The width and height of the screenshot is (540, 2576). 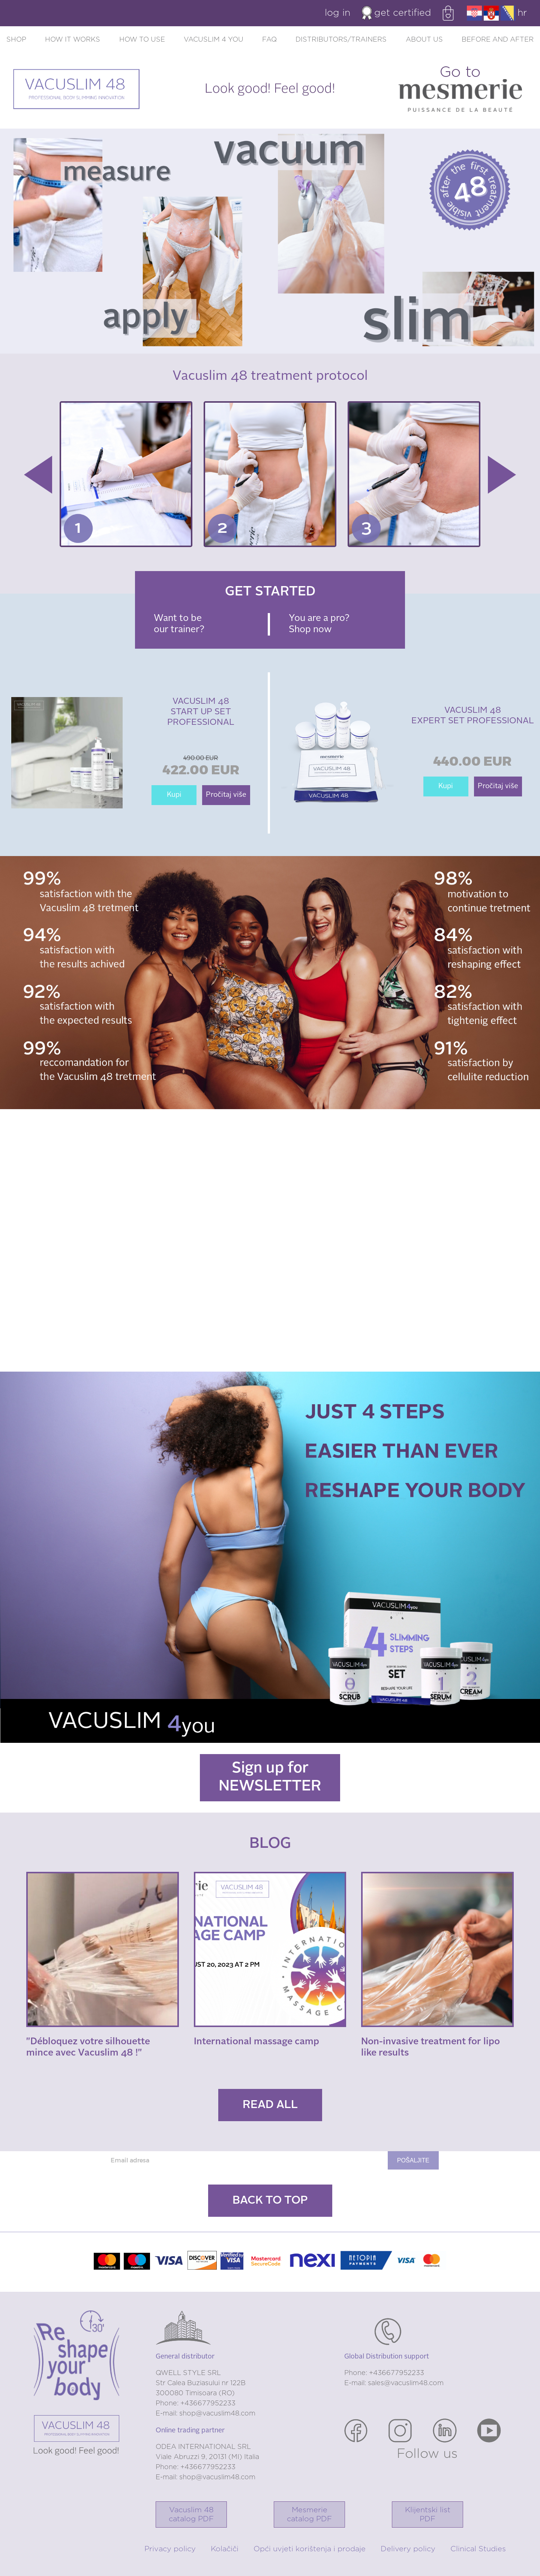 What do you see at coordinates (427, 2514) in the screenshot?
I see `Klijentski list PDF` at bounding box center [427, 2514].